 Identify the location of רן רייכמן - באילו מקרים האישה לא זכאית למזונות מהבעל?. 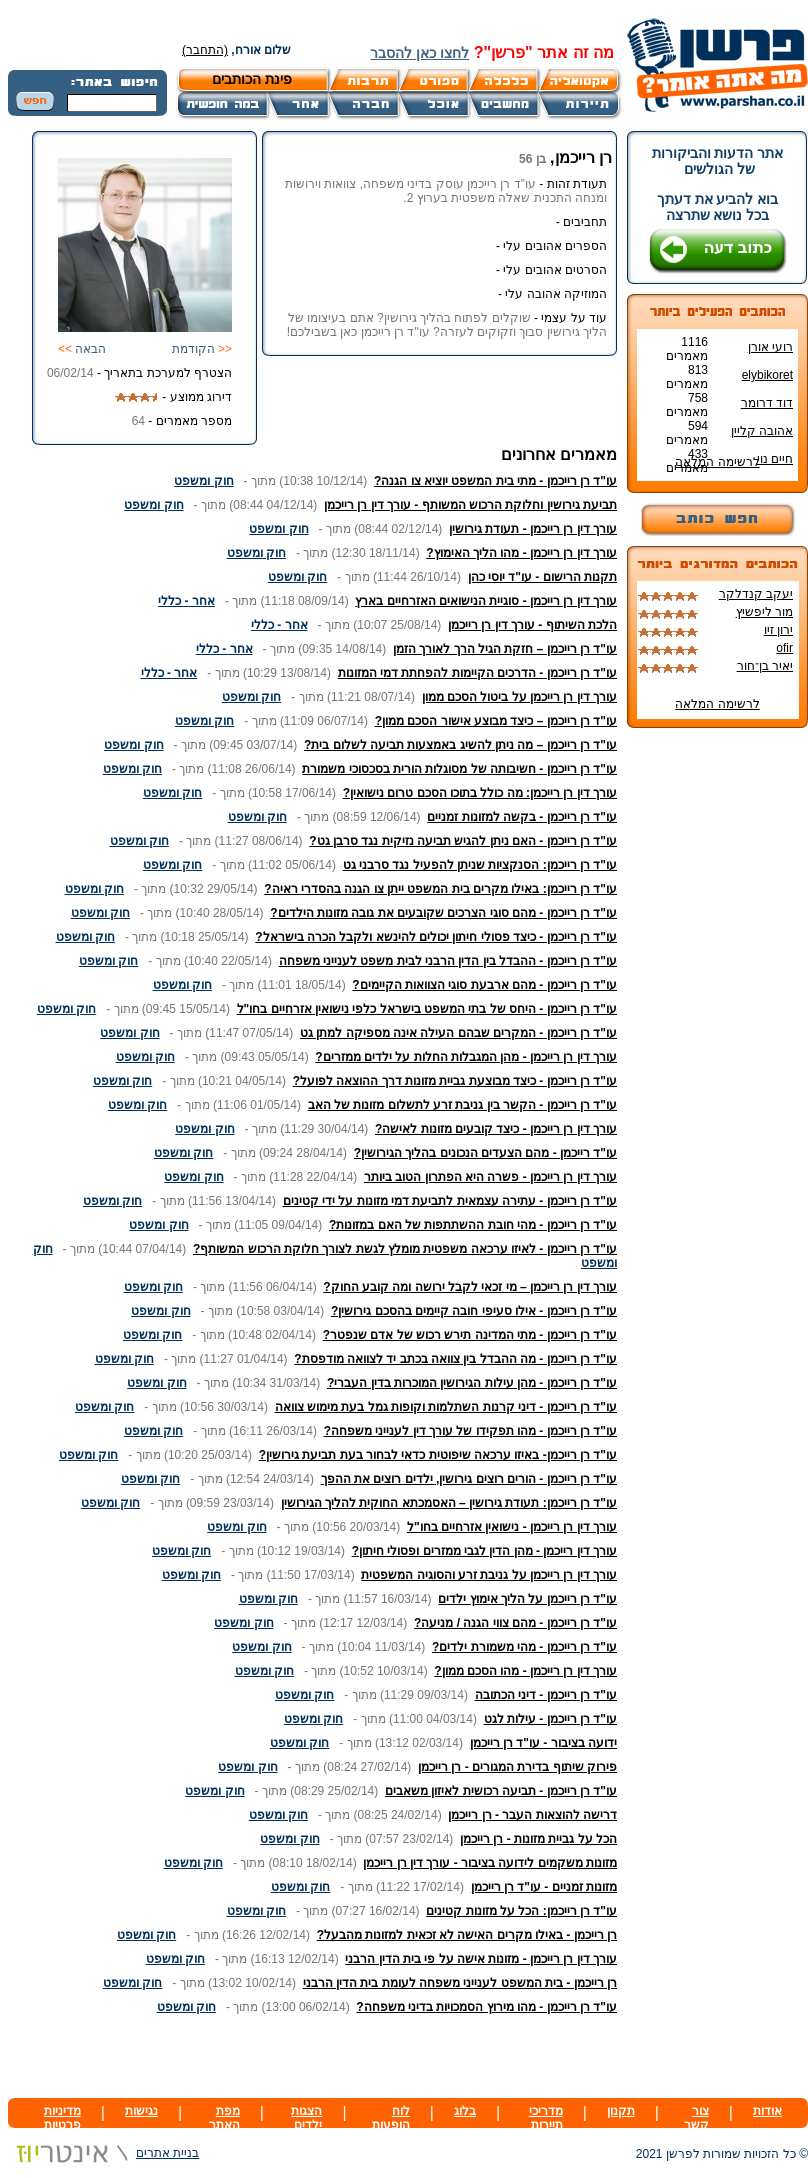
(467, 1935).